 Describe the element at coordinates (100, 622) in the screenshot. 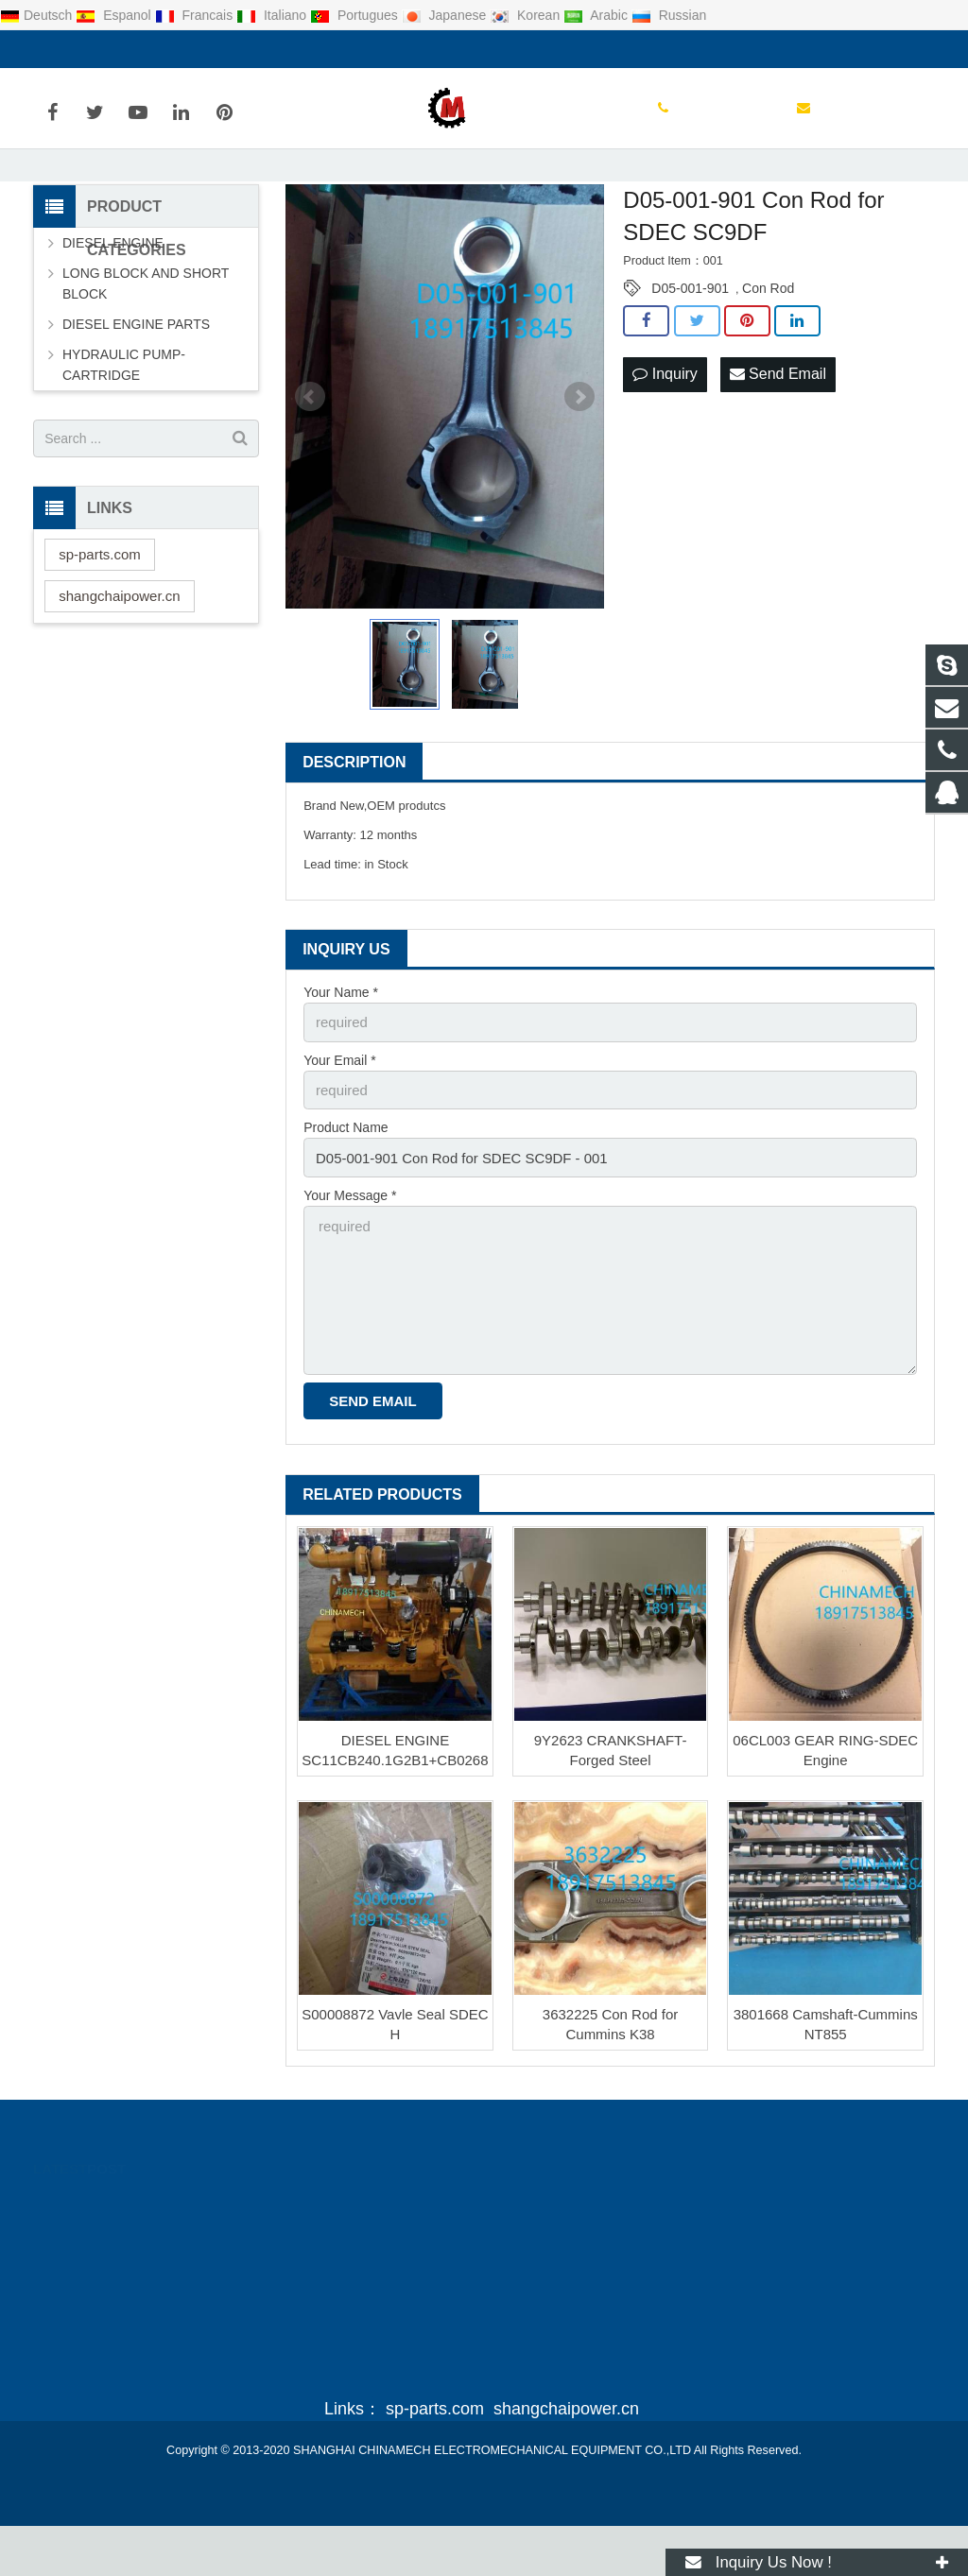

I see `sp-parts.com` at that location.